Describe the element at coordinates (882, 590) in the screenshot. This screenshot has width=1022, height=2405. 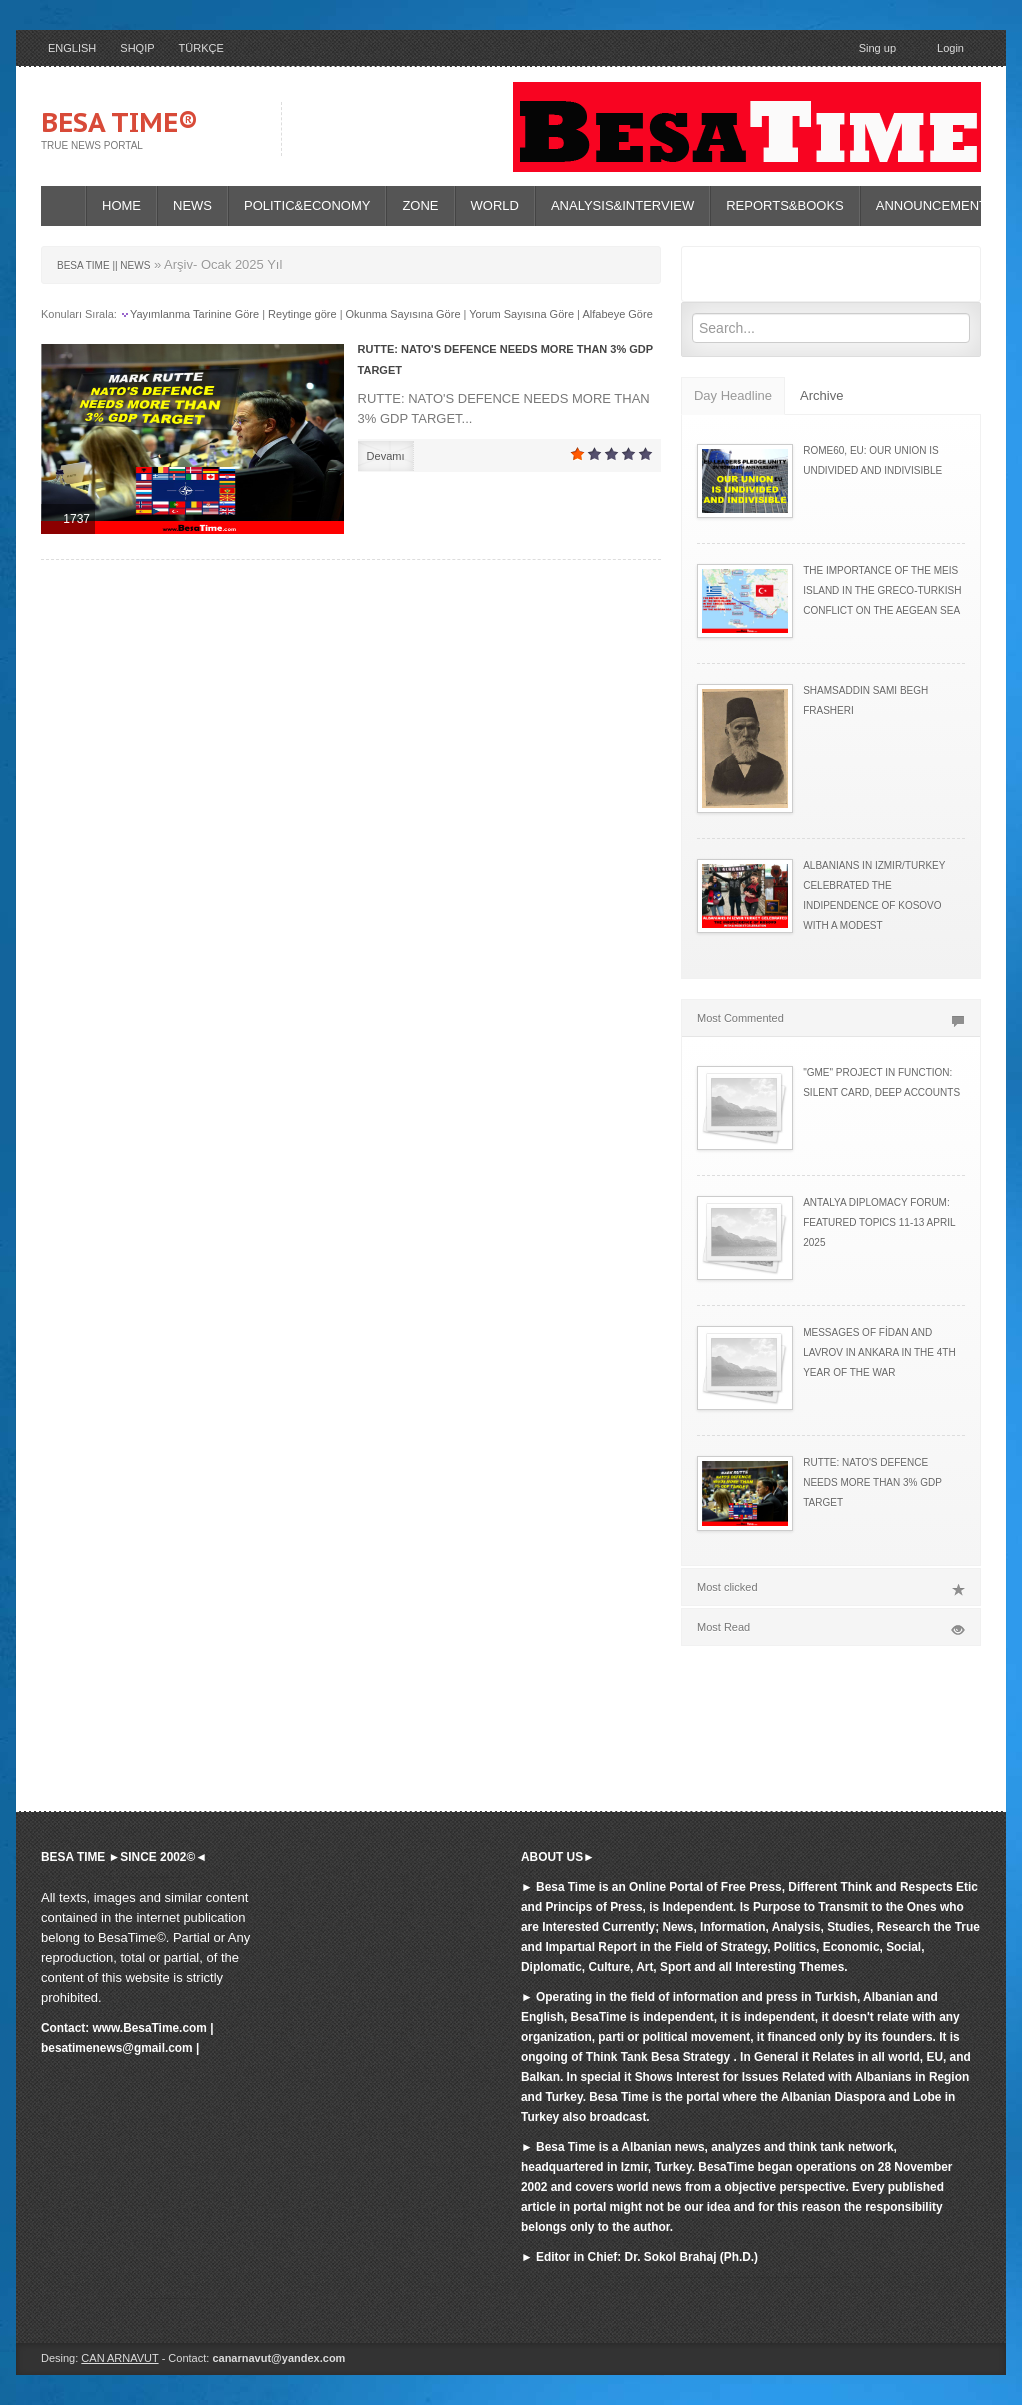
I see `THE IMPORTANCE OF THE MEIS ISLAND IN THE GRECO-TURKISH CONFLICT ON THE AEGEAN SEA` at that location.